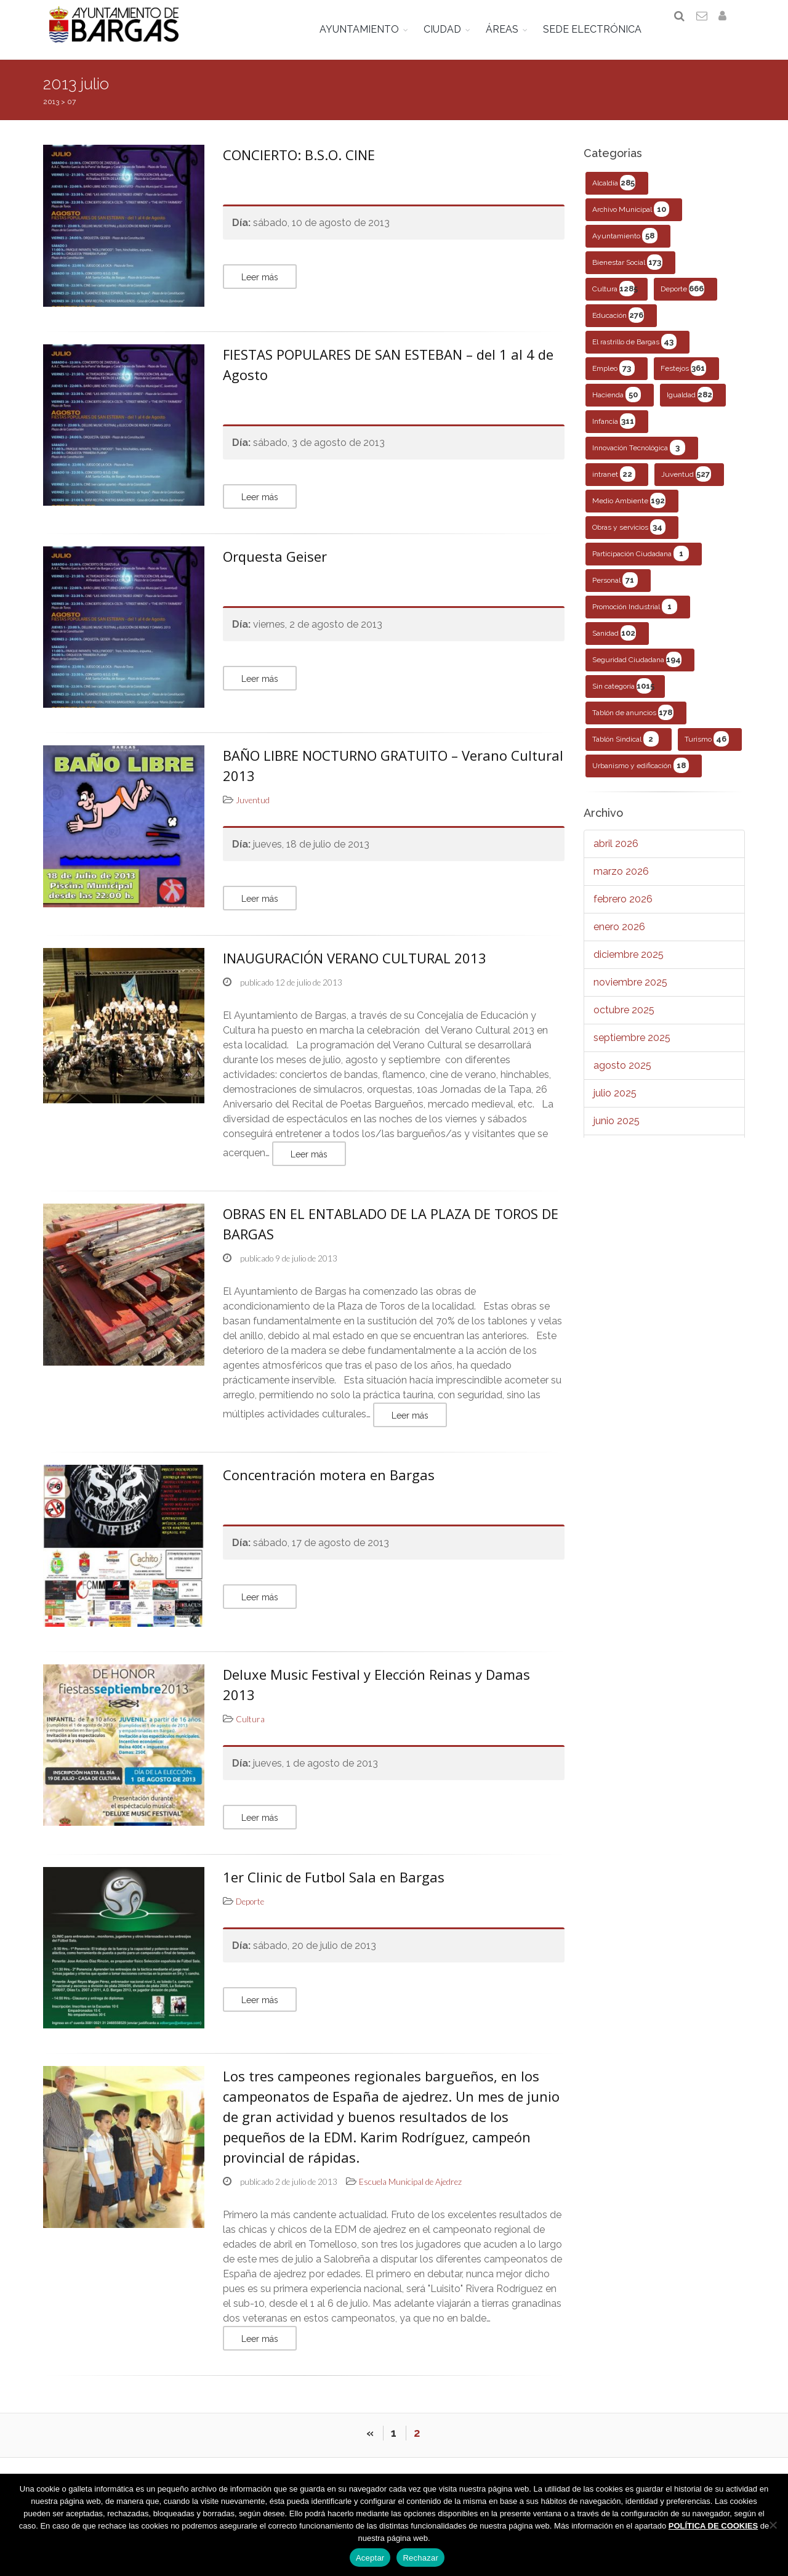 The height and width of the screenshot is (2576, 788). I want to click on Ayuntamiento, so click(624, 248).